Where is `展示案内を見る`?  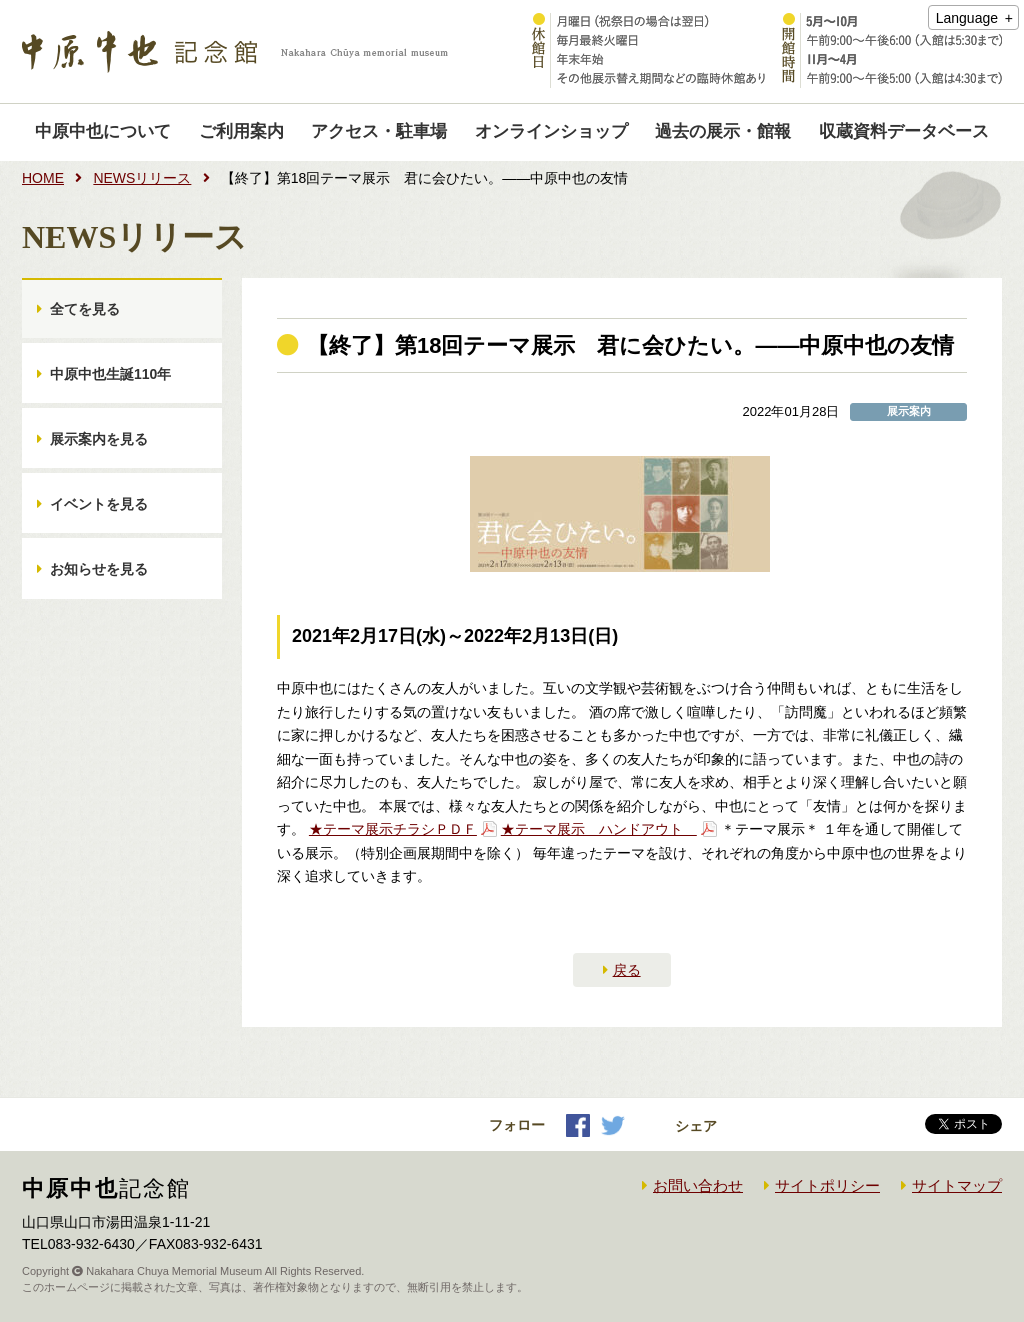 展示案内を見る is located at coordinates (99, 439).